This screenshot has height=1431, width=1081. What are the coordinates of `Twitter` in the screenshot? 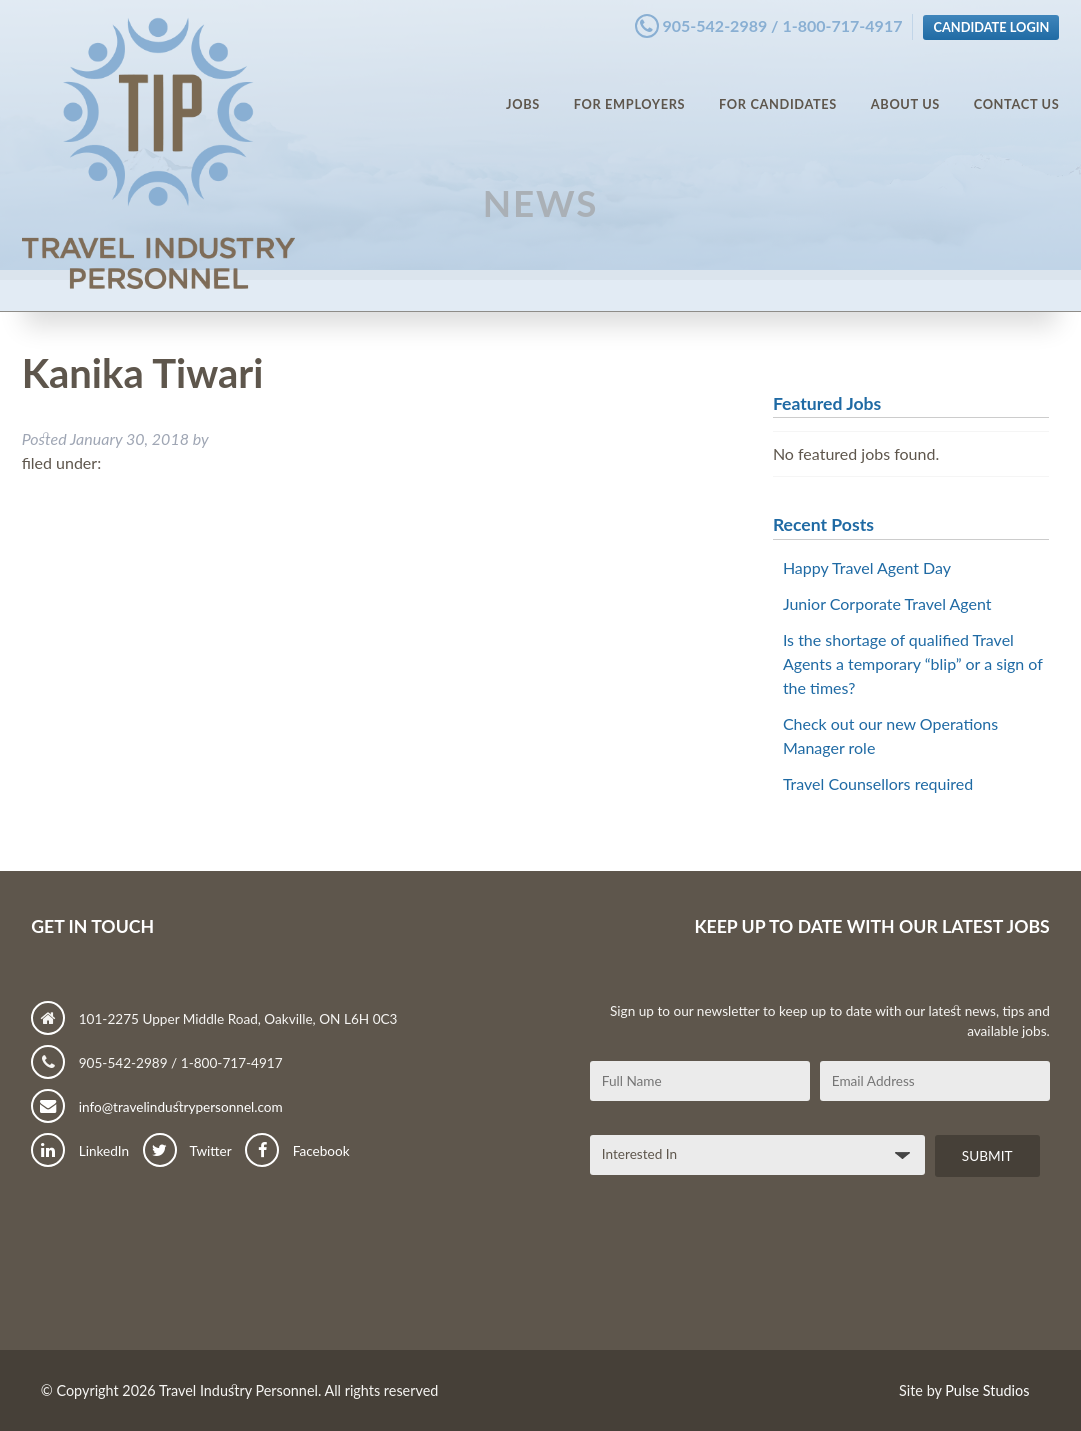 It's located at (187, 1151).